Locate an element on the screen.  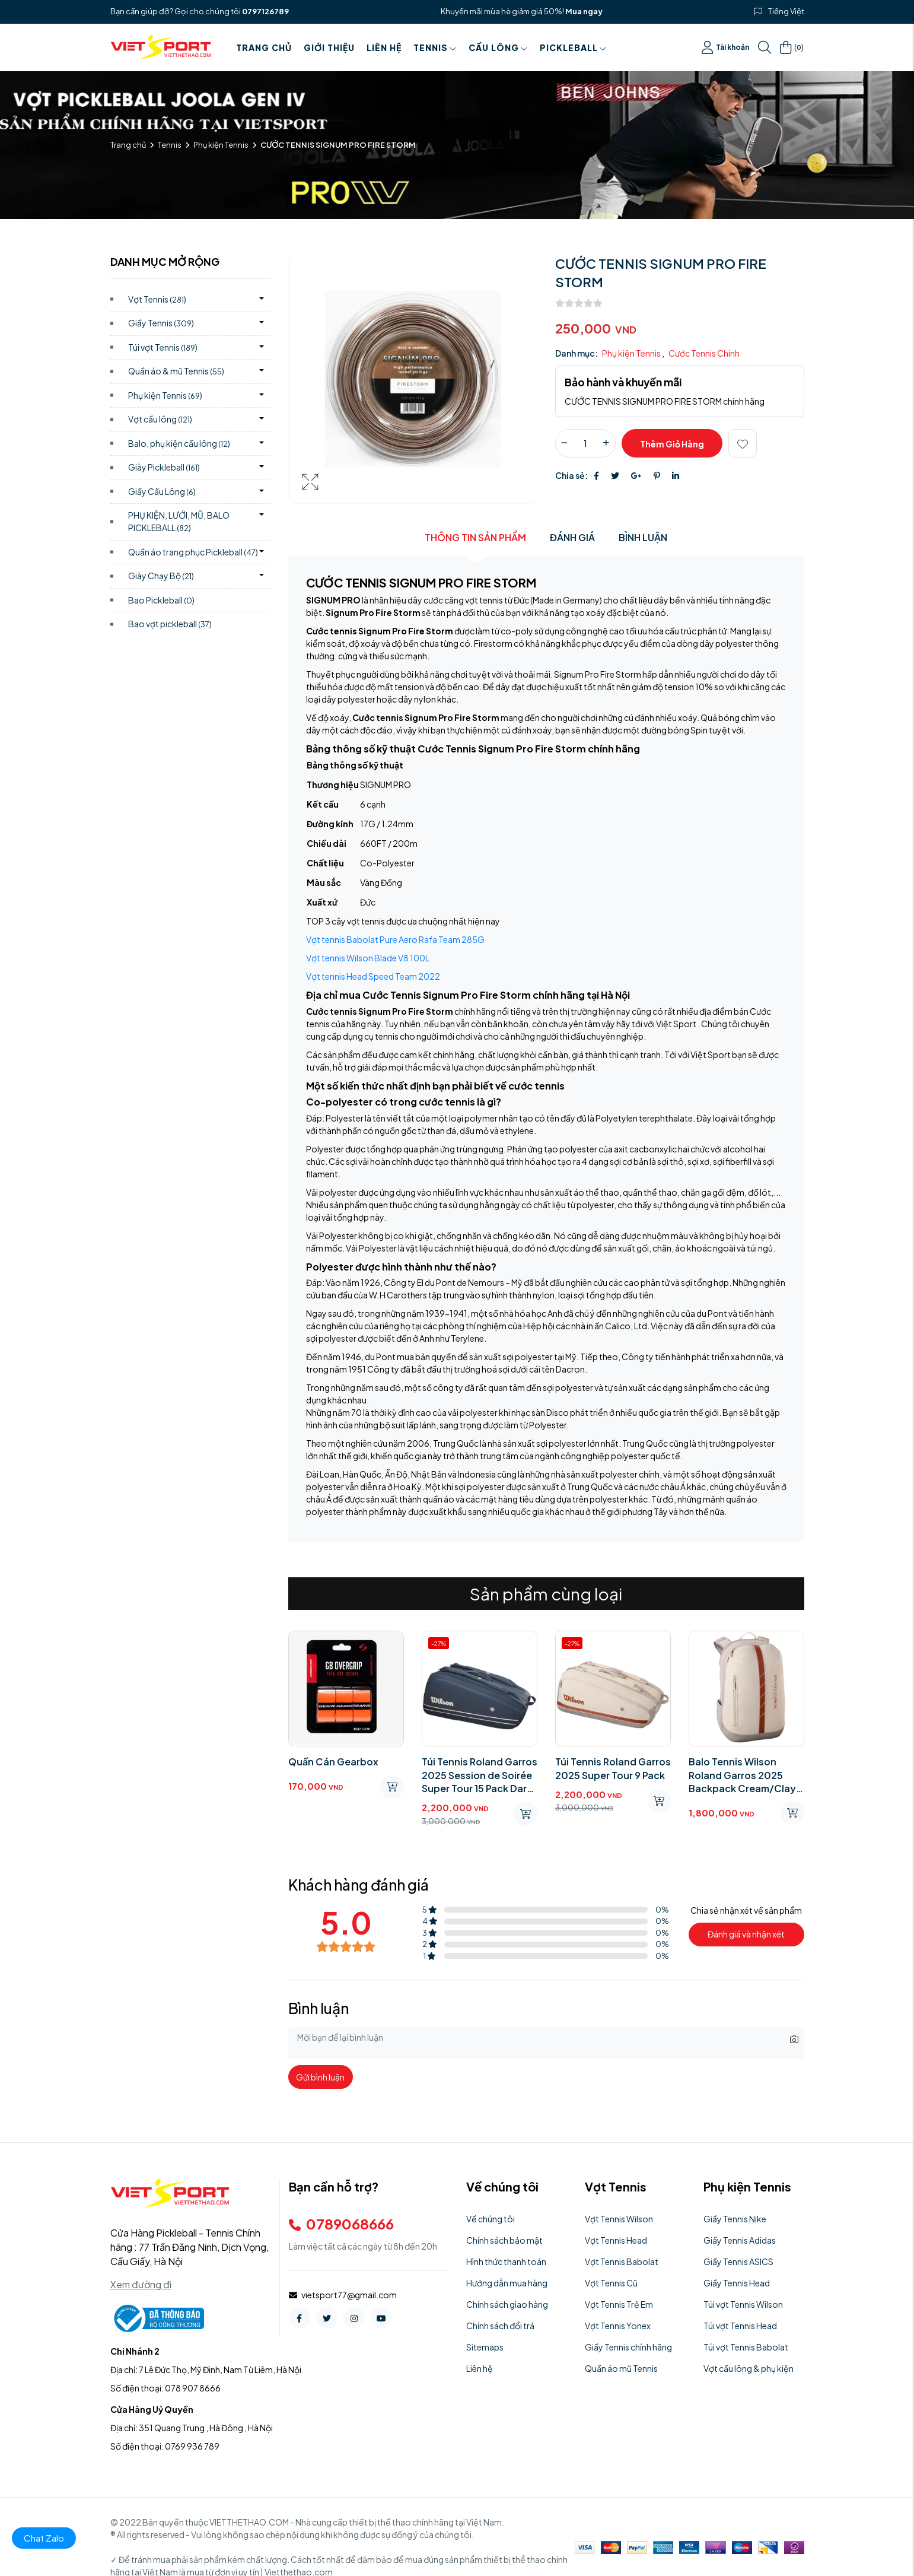
Giầy Tennis ASICS is located at coordinates (738, 2261).